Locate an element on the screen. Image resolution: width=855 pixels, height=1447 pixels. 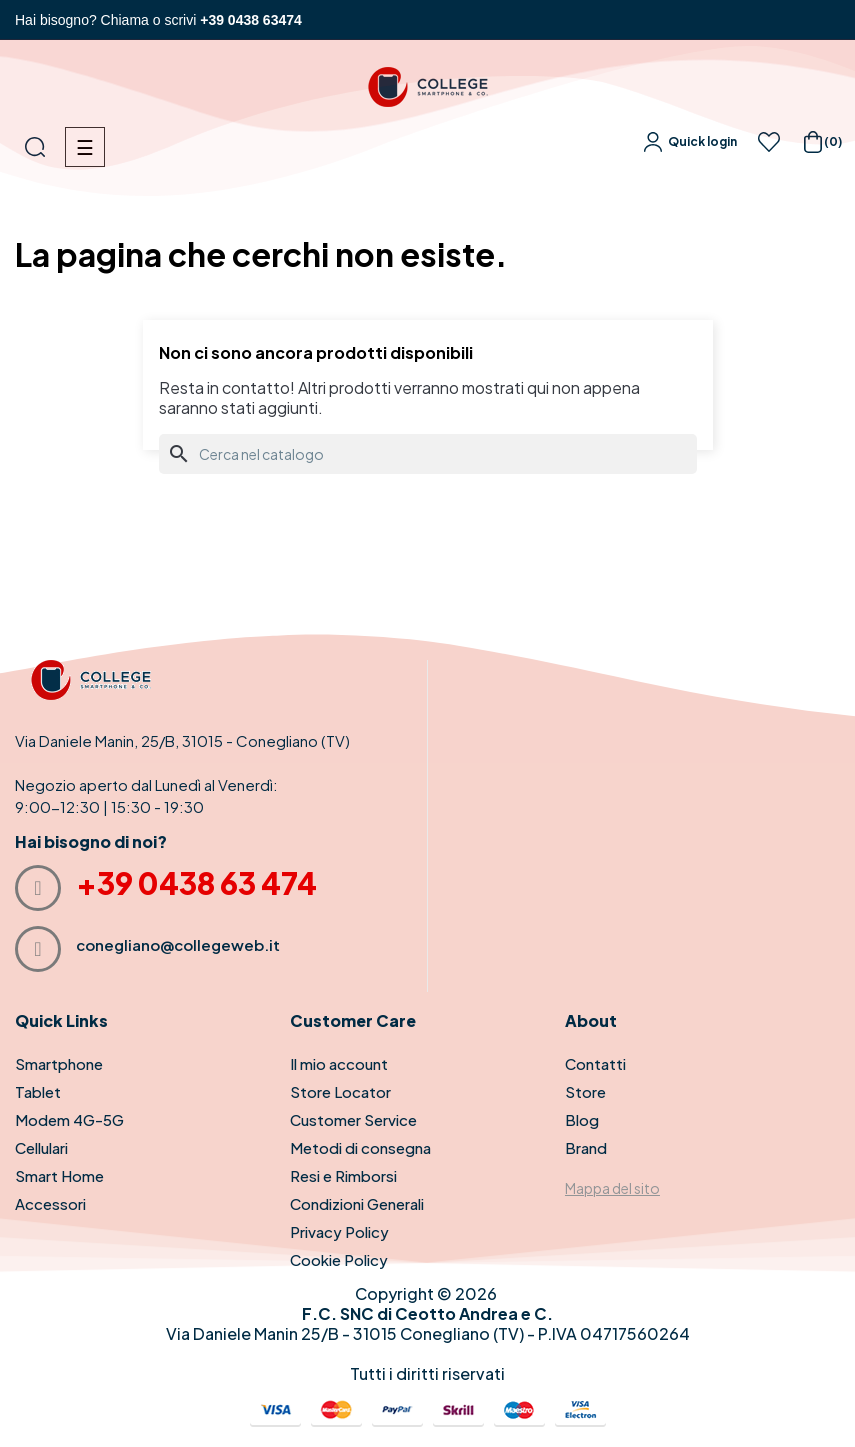
Blog is located at coordinates (582, 1119).